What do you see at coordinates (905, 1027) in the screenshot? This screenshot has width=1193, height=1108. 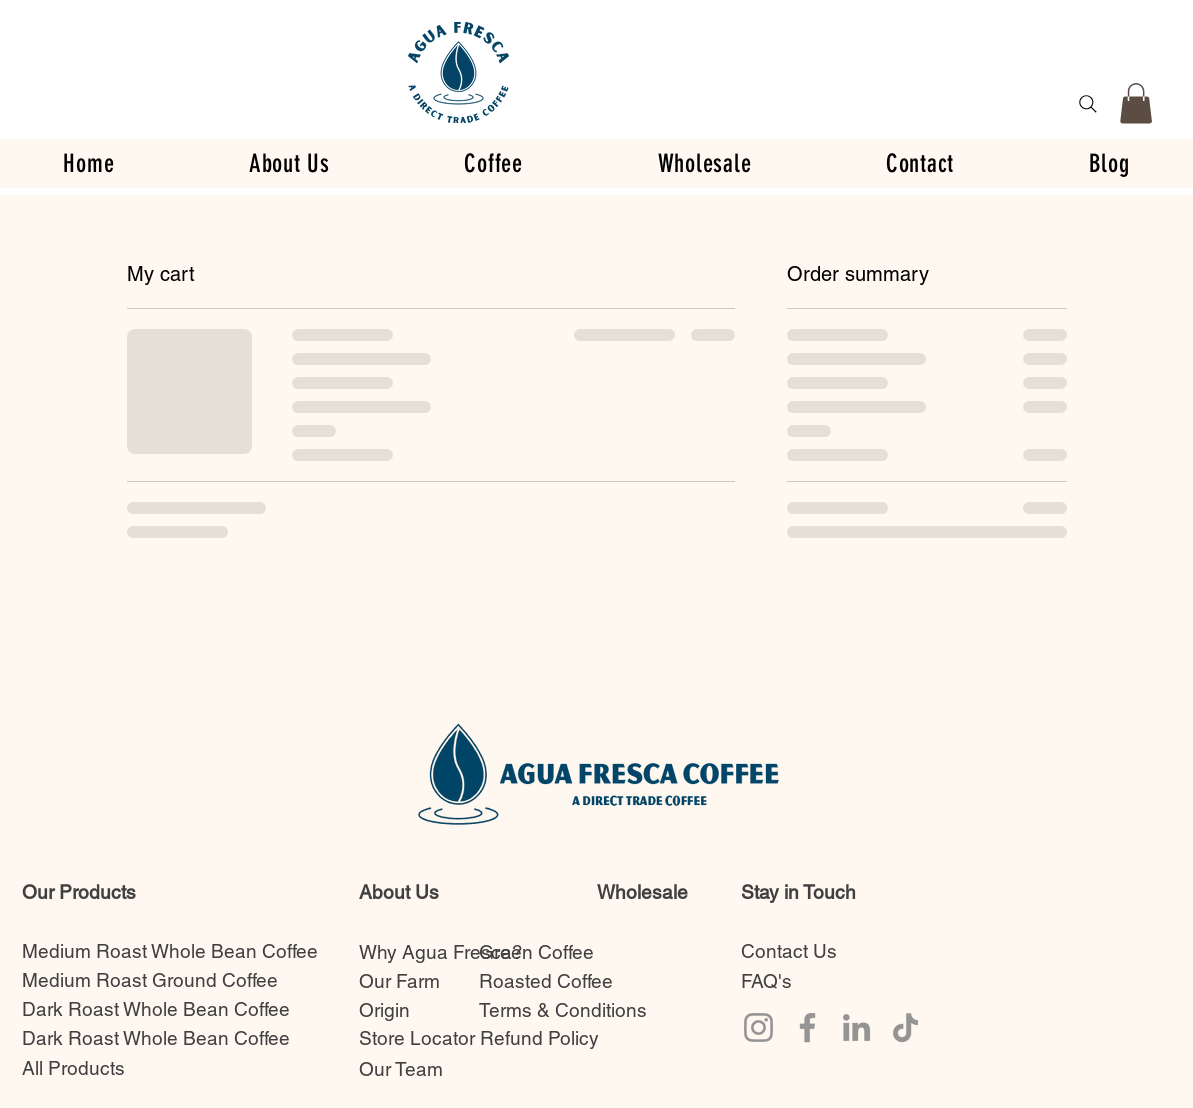 I see `[TikTok]` at bounding box center [905, 1027].